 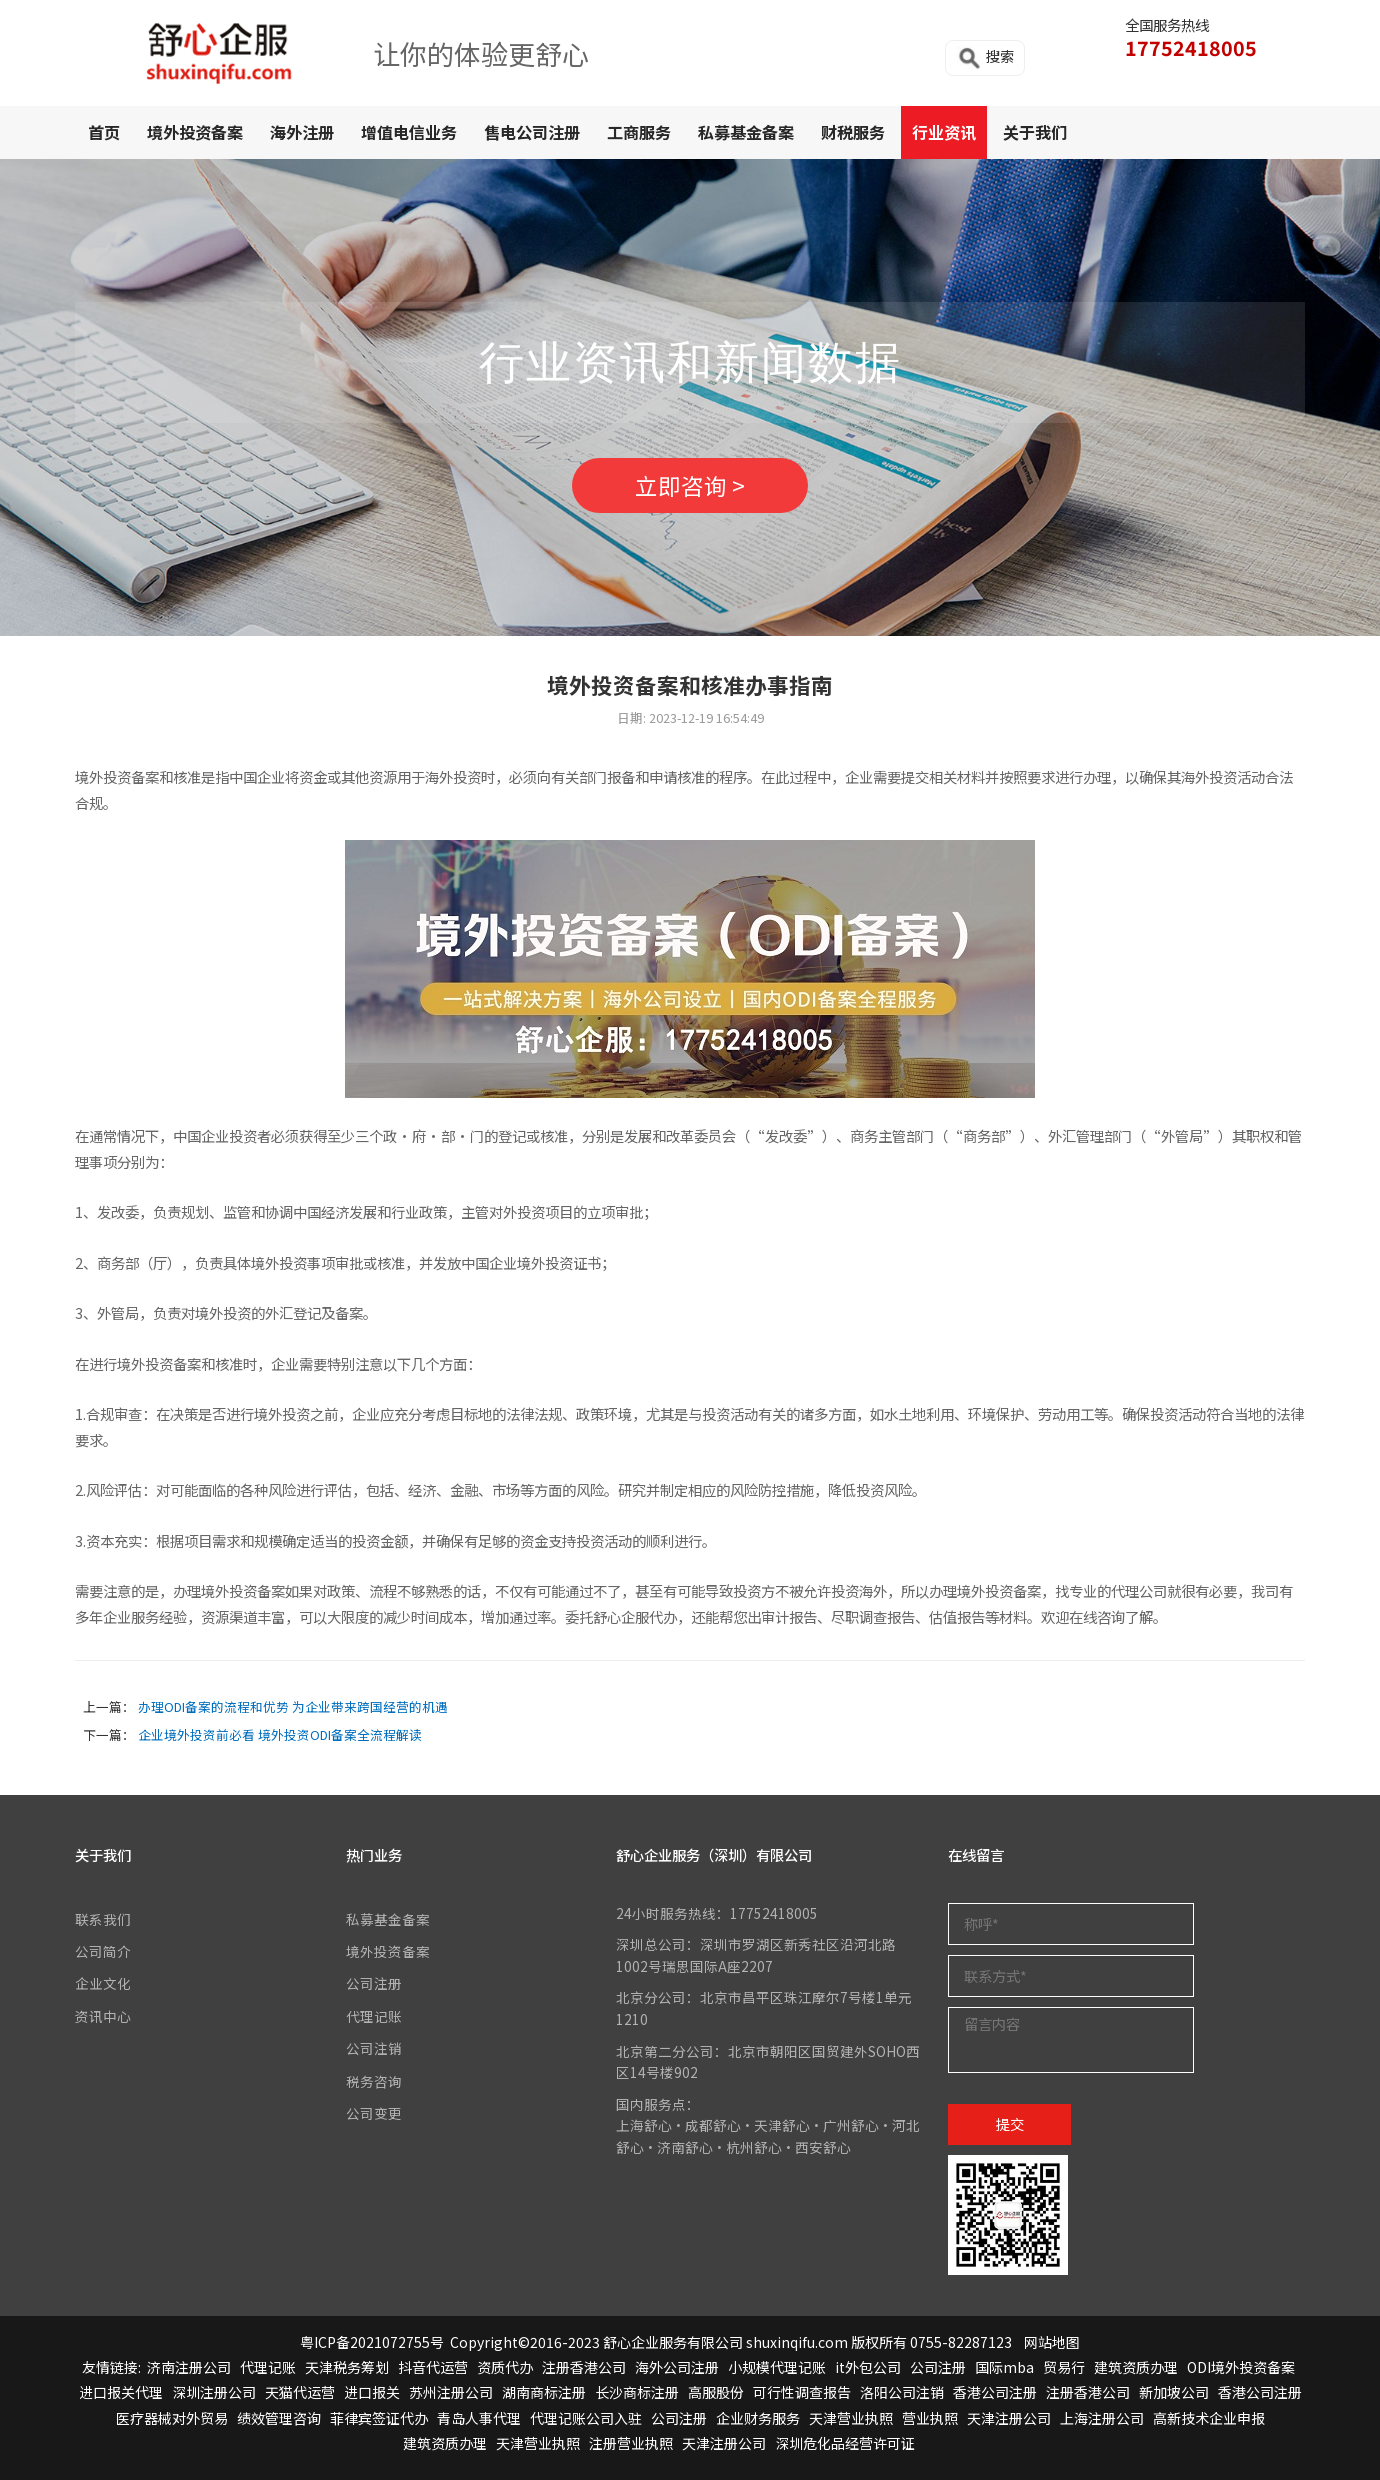 I want to click on it外包公司, so click(x=868, y=2367).